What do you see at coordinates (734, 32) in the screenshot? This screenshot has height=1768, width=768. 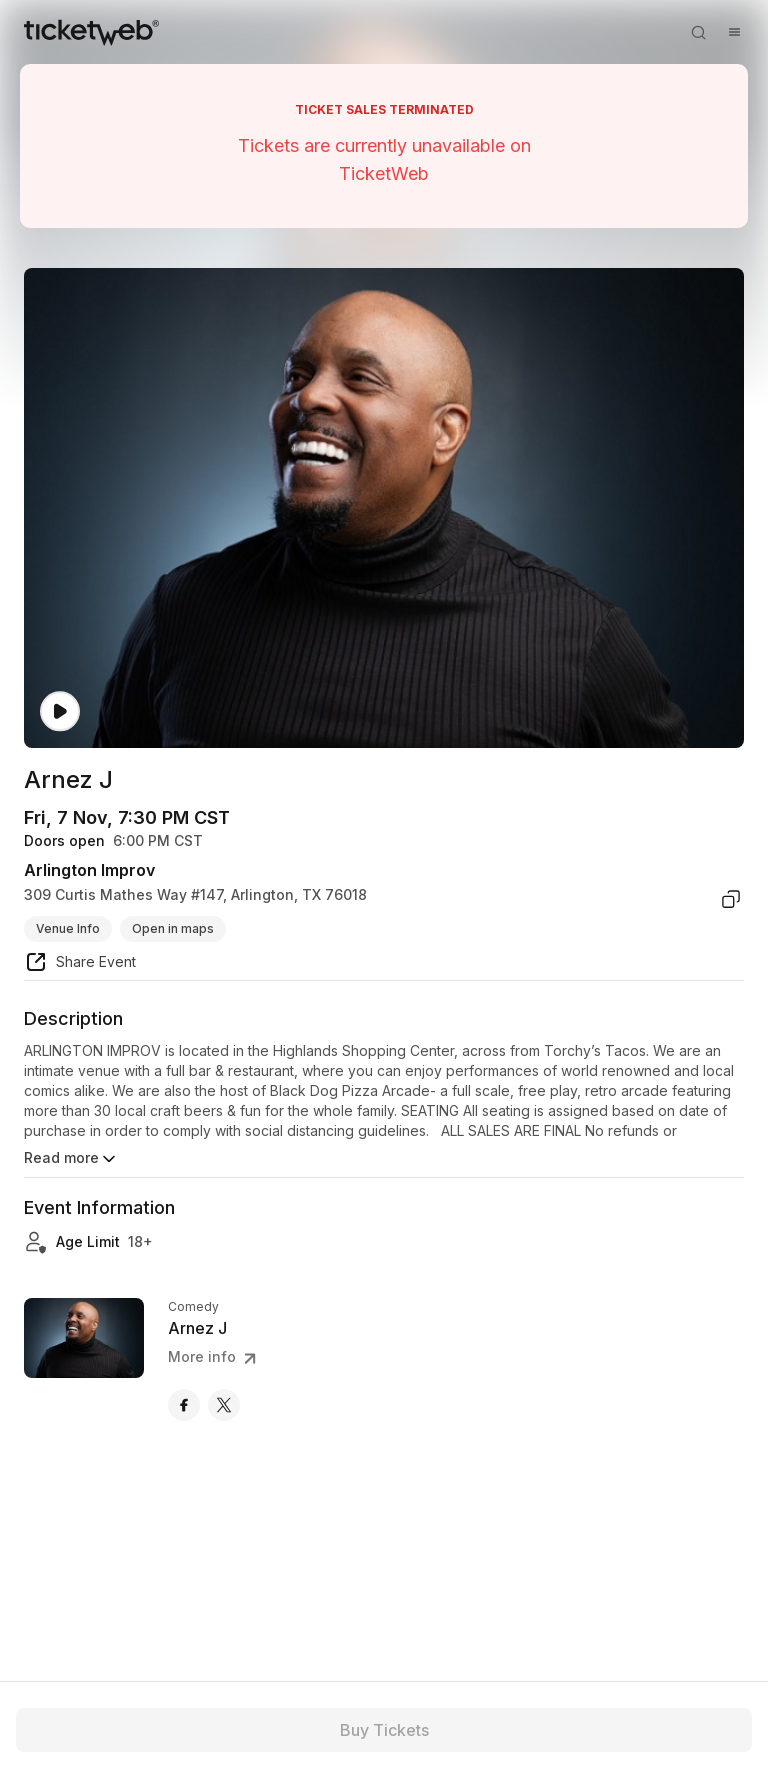 I see `[Open menu]` at bounding box center [734, 32].